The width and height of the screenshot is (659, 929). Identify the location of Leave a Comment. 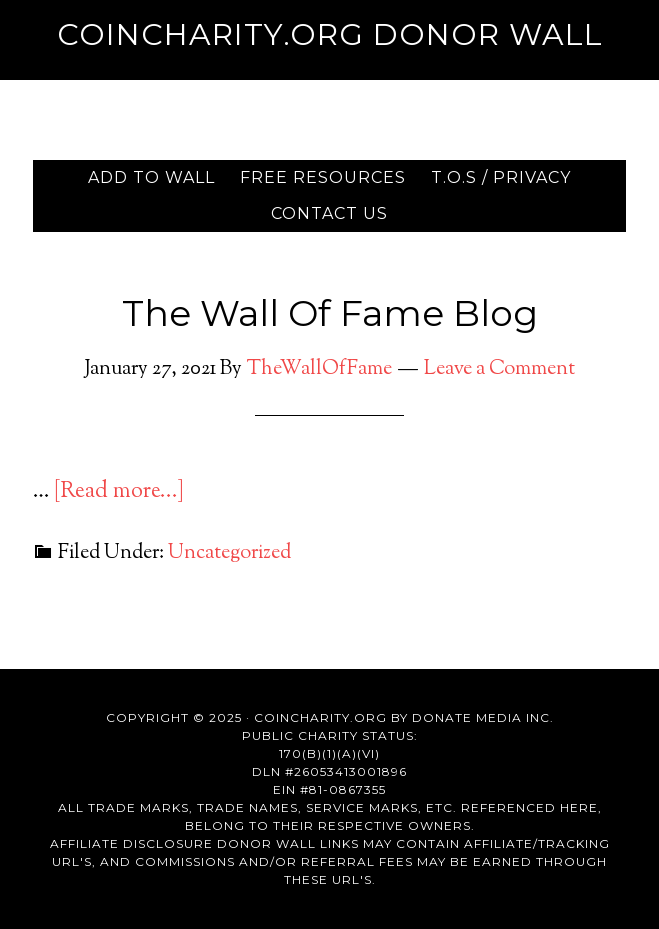
(499, 369).